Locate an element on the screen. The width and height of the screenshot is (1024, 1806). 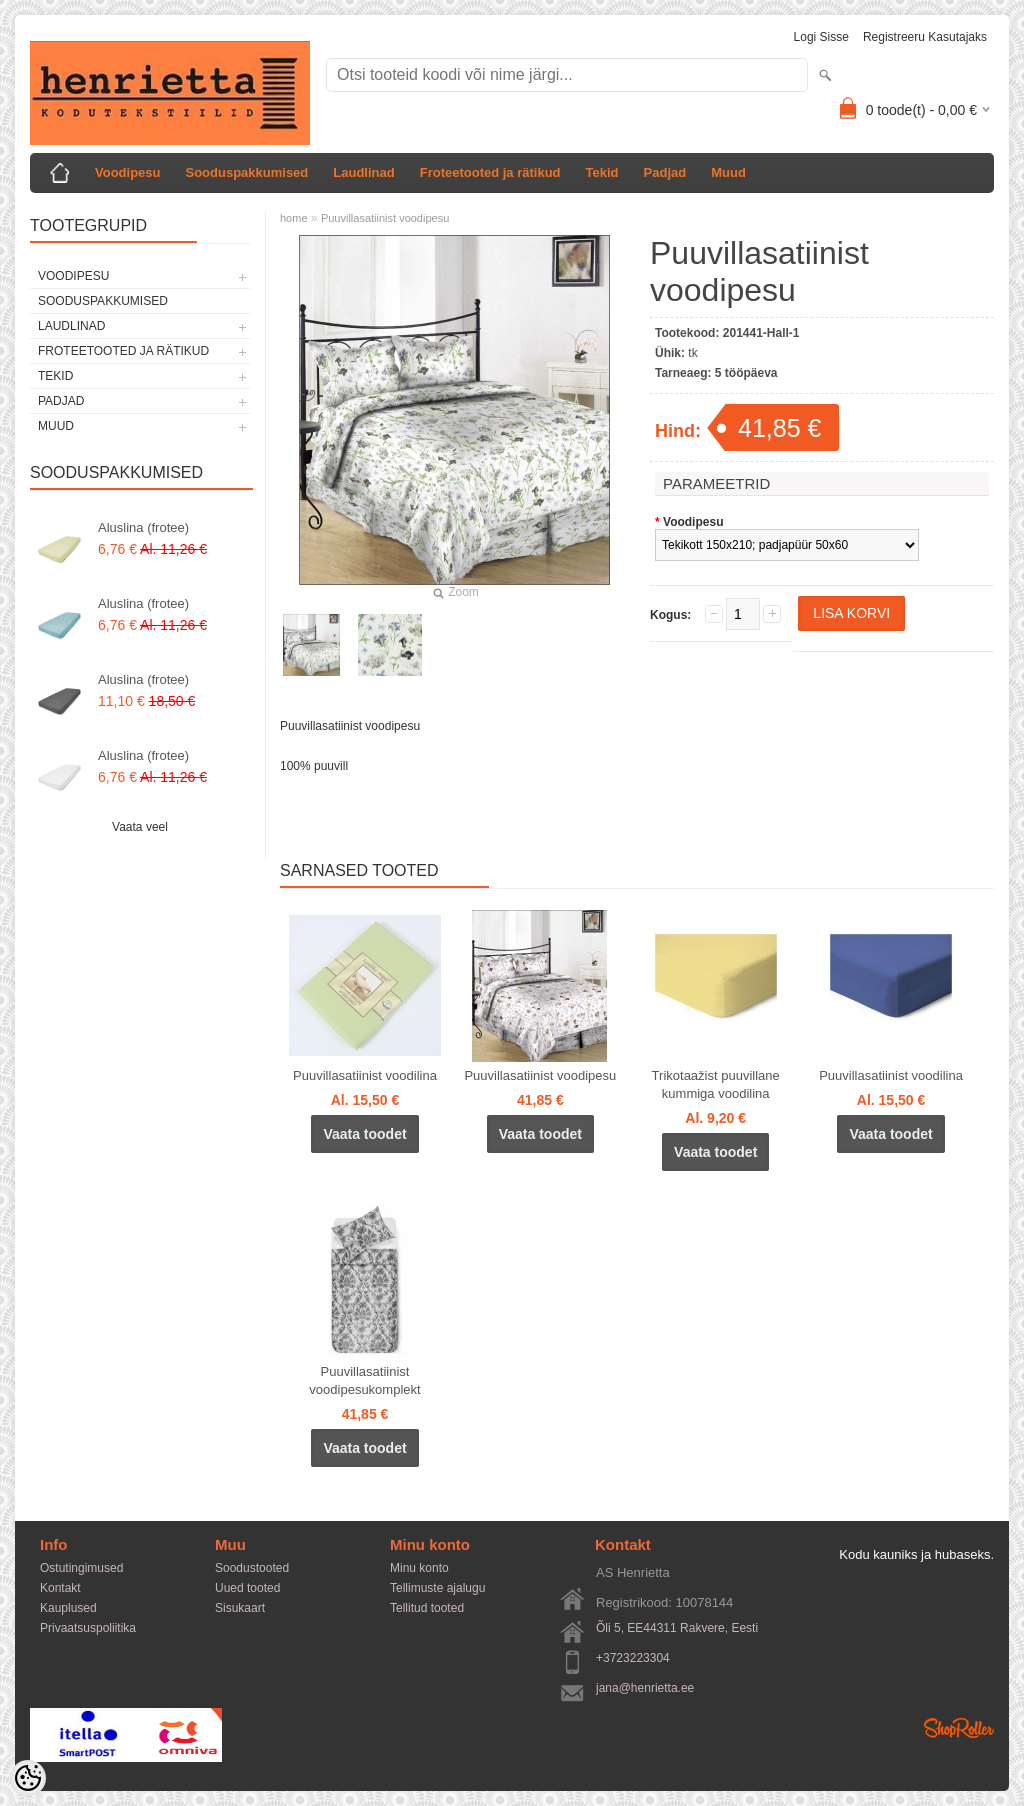
Ostutingimused is located at coordinates (81, 1568).